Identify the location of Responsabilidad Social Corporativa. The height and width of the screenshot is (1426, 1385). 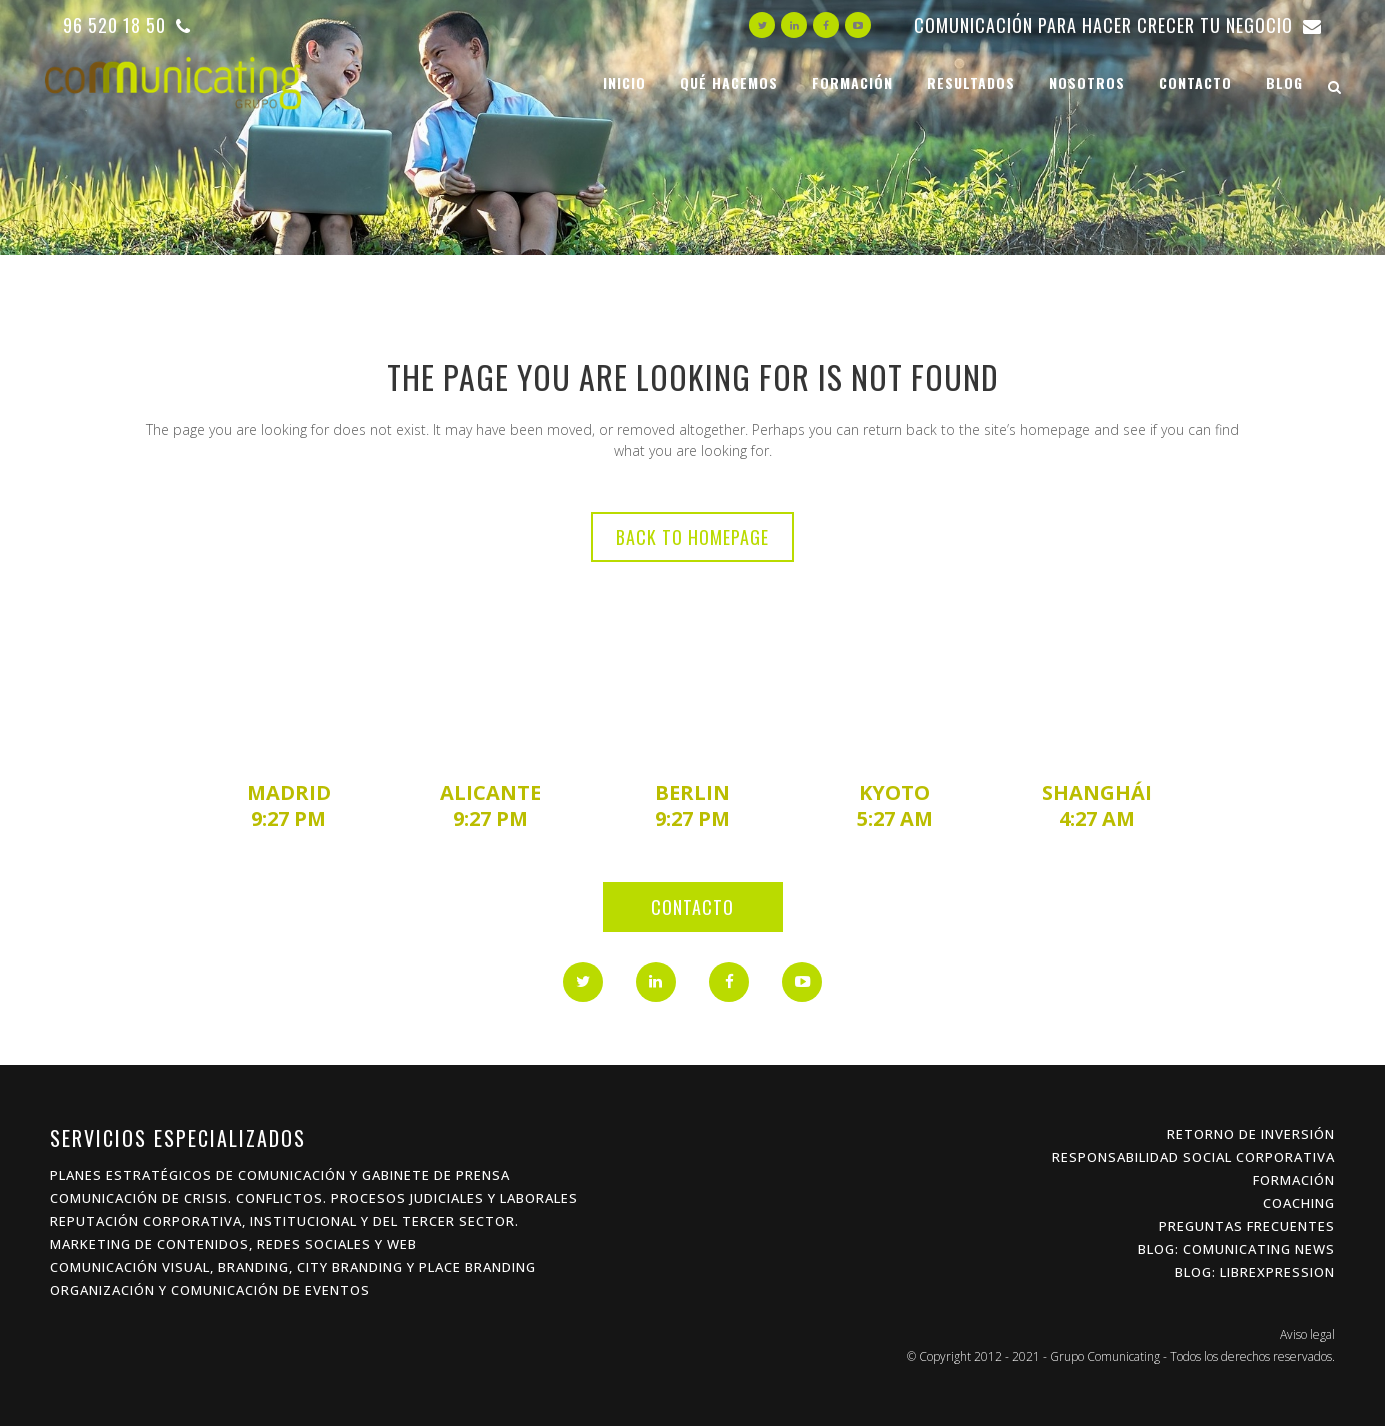
(1193, 1157).